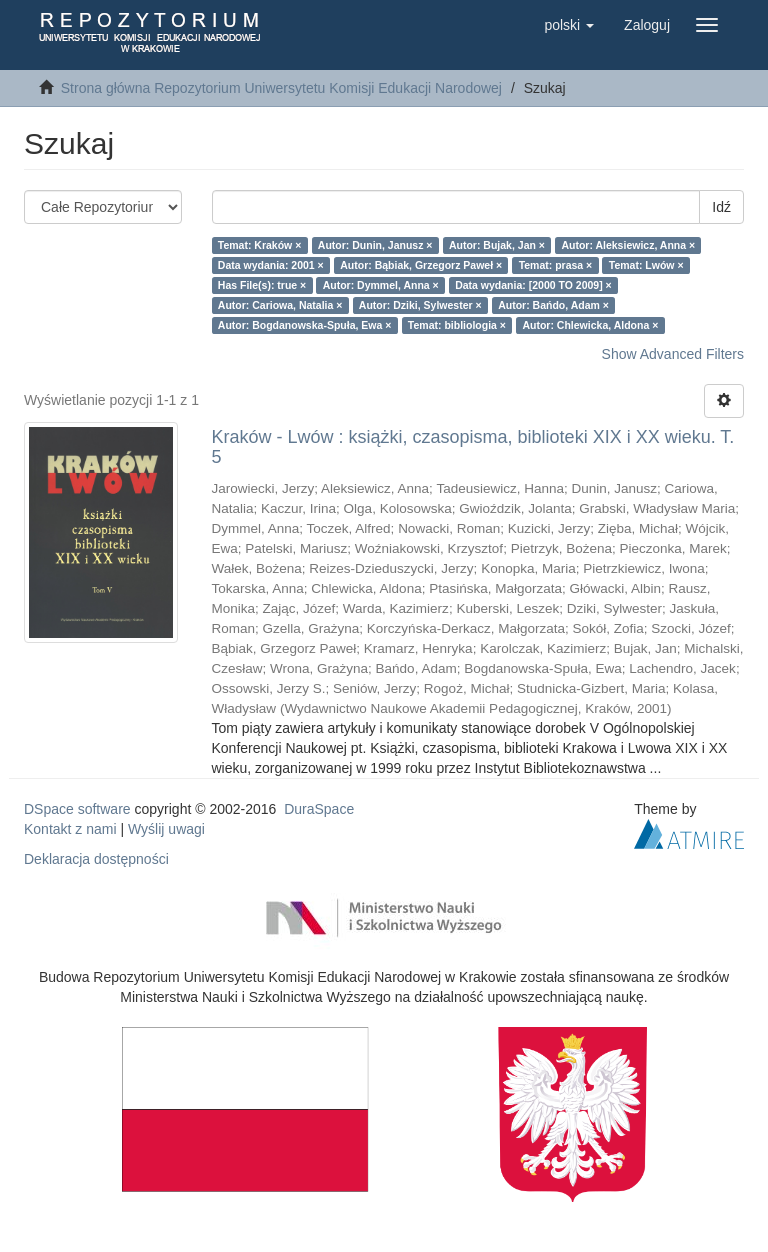  What do you see at coordinates (533, 285) in the screenshot?
I see `Data wydania: [2000 TO 2009] ×` at bounding box center [533, 285].